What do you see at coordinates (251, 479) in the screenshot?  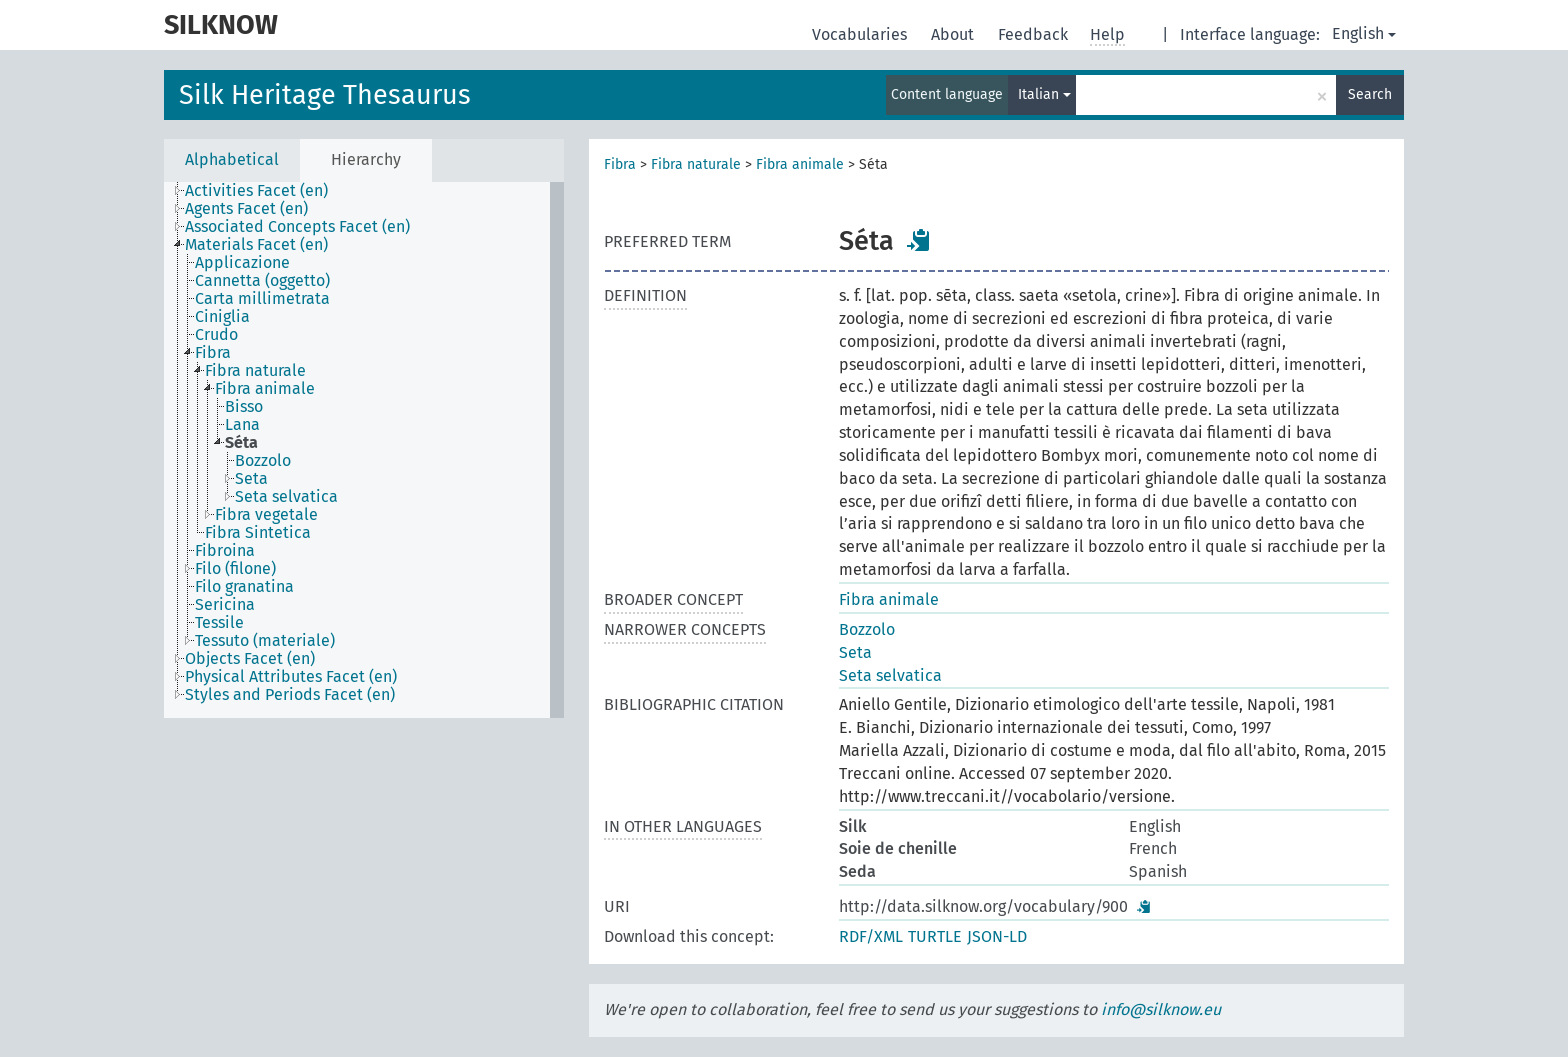 I see `Seta [treeitem]` at bounding box center [251, 479].